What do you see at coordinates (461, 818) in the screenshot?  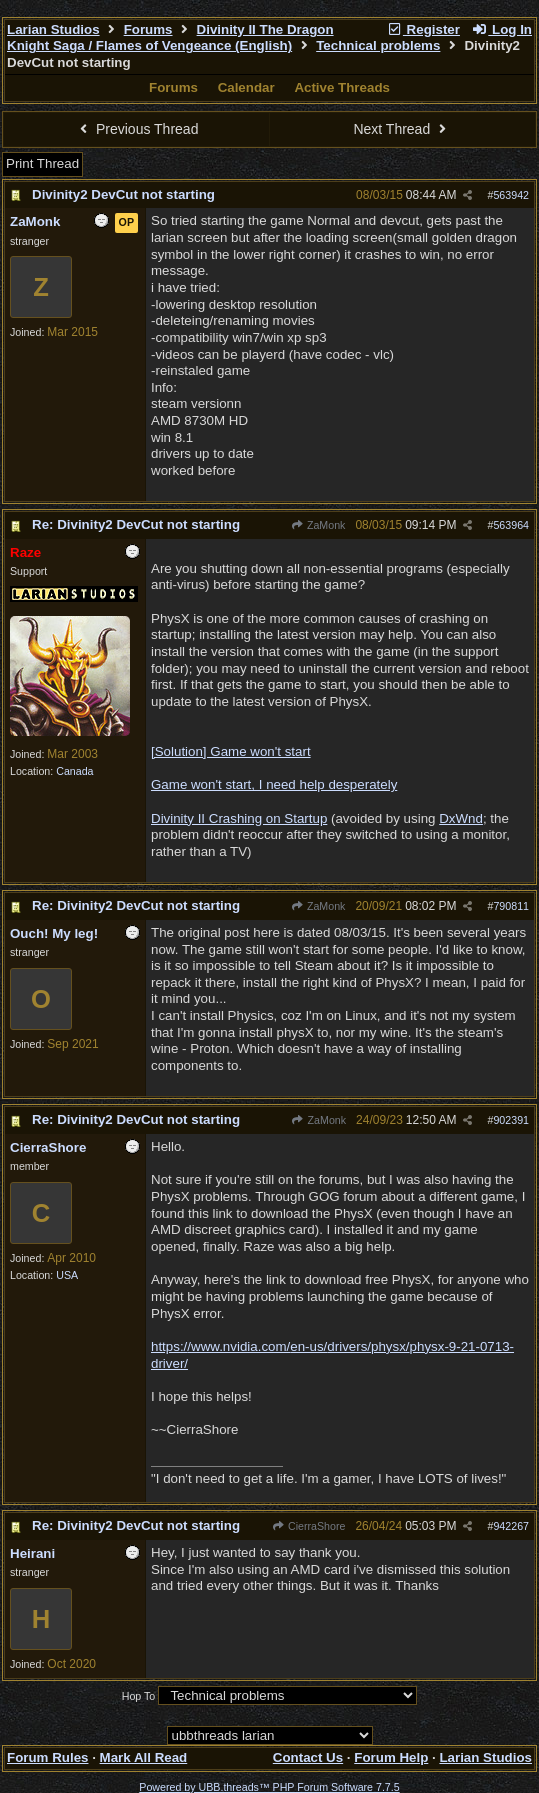 I see `DxWnd` at bounding box center [461, 818].